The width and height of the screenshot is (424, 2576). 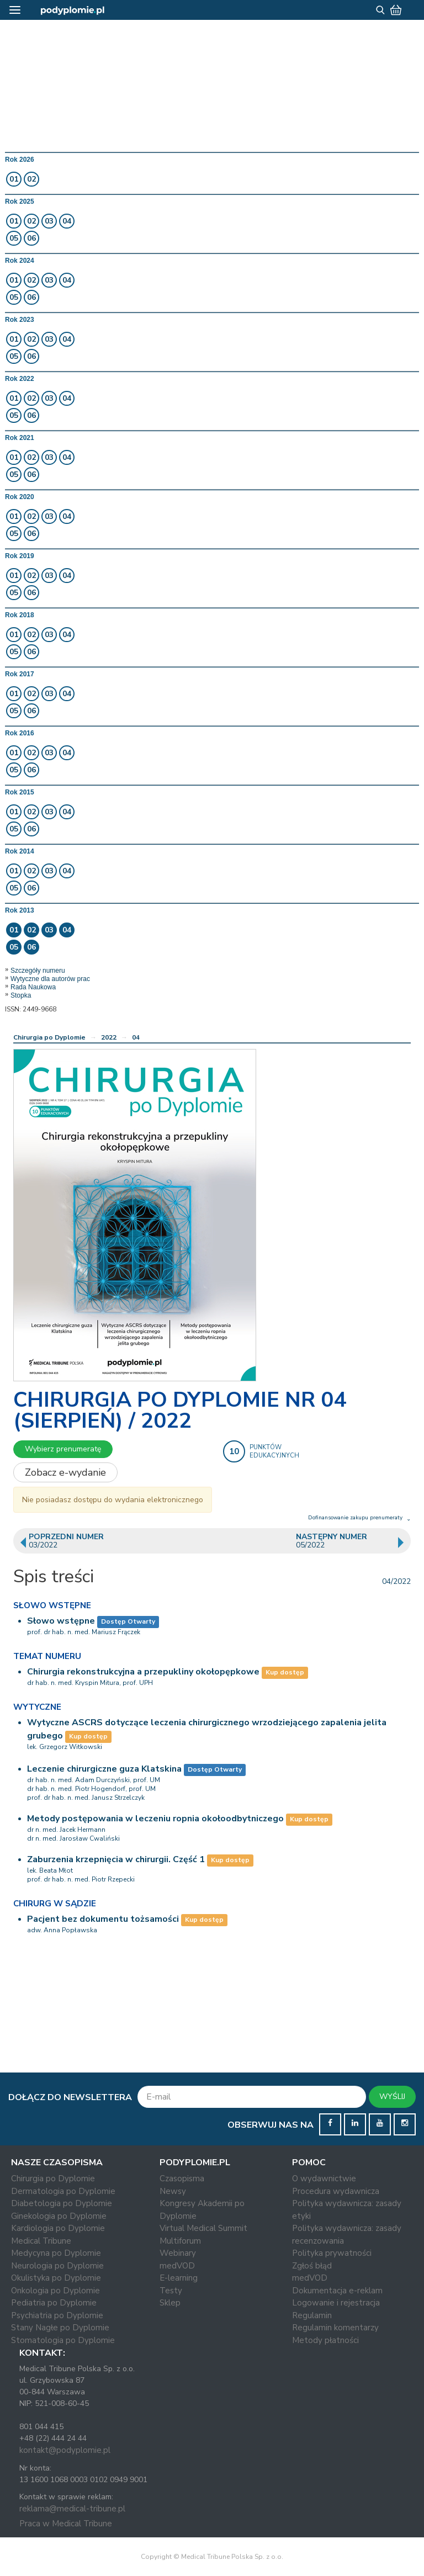 What do you see at coordinates (392, 2096) in the screenshot?
I see `WYŚLIJ` at bounding box center [392, 2096].